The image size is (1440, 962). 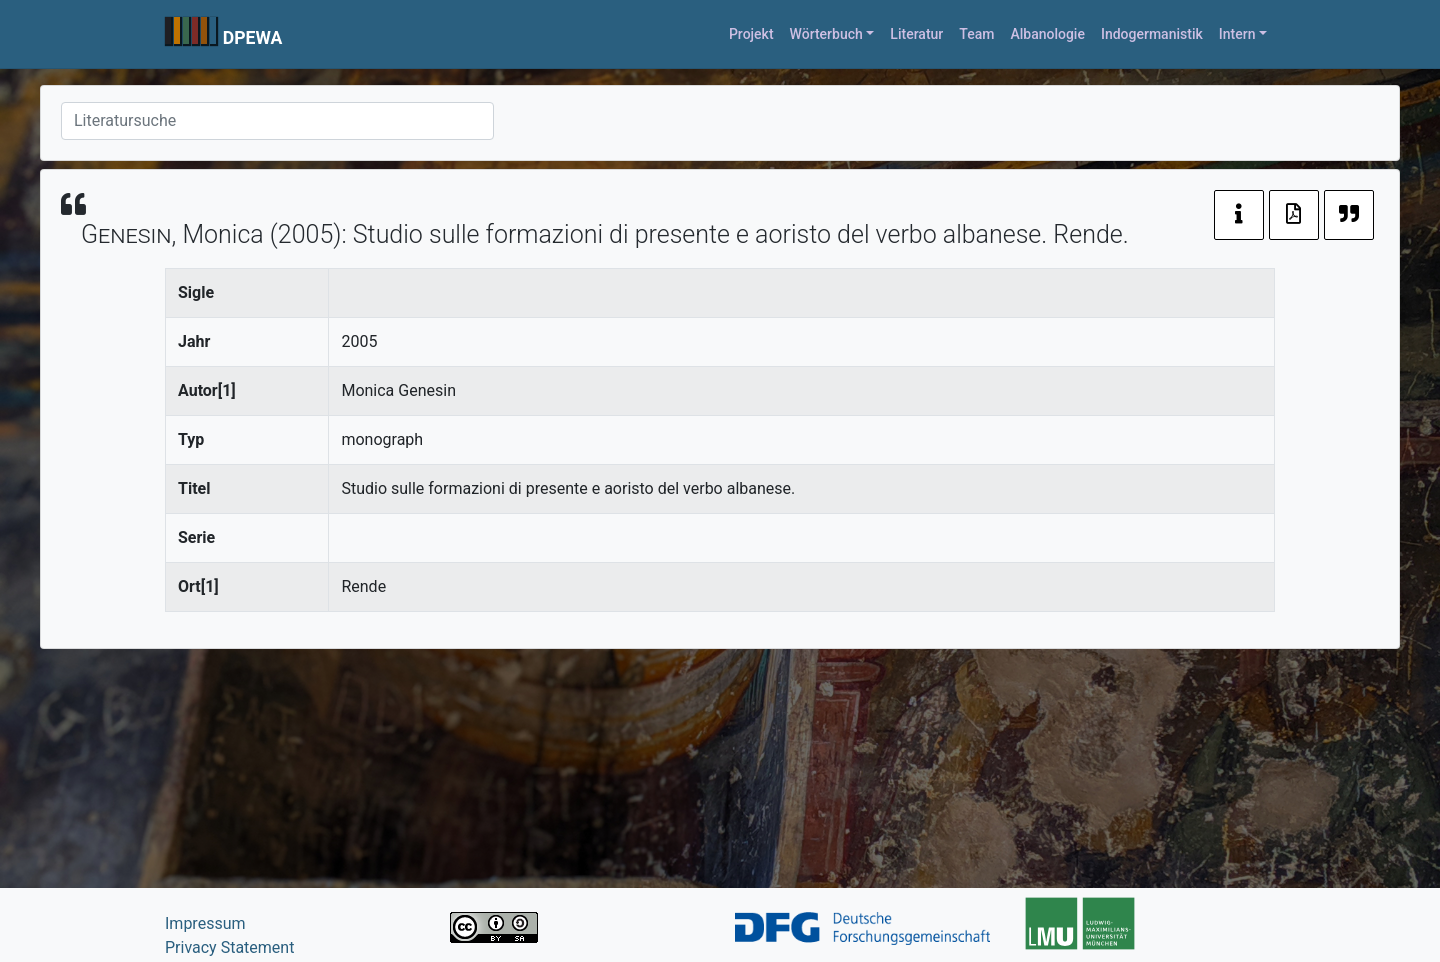 I want to click on Wörterbuch, so click(x=826, y=34).